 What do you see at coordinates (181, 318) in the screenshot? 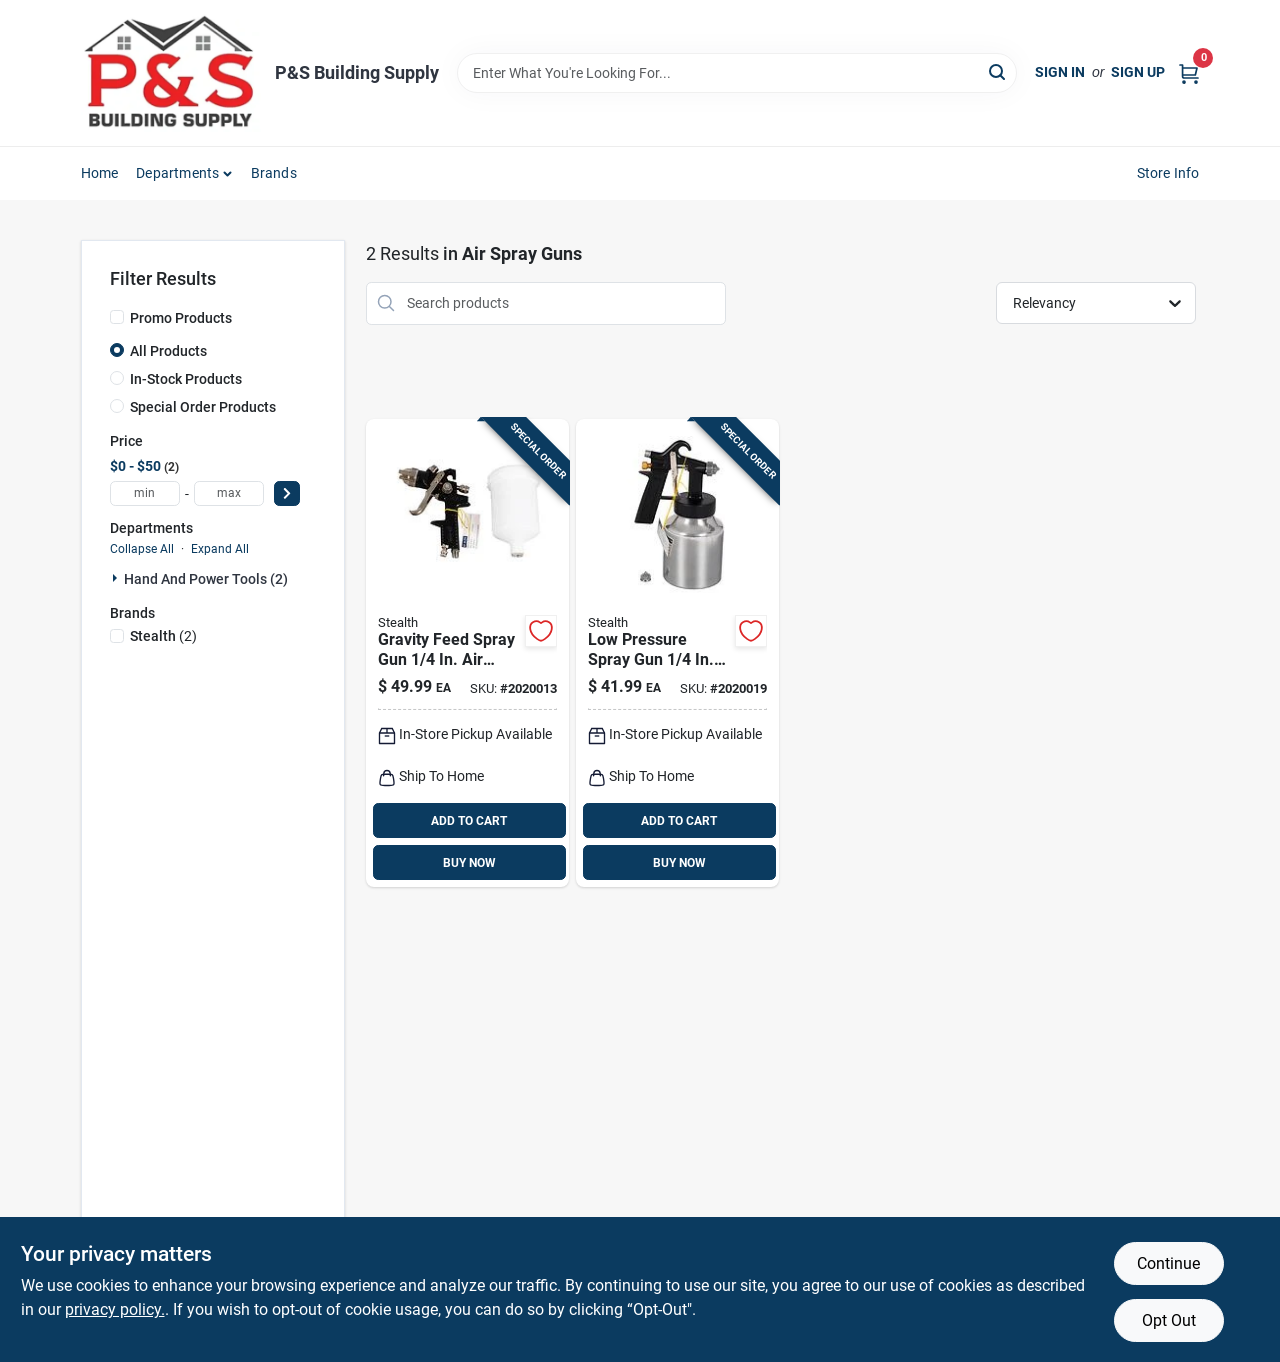
I see `Promo Products` at bounding box center [181, 318].